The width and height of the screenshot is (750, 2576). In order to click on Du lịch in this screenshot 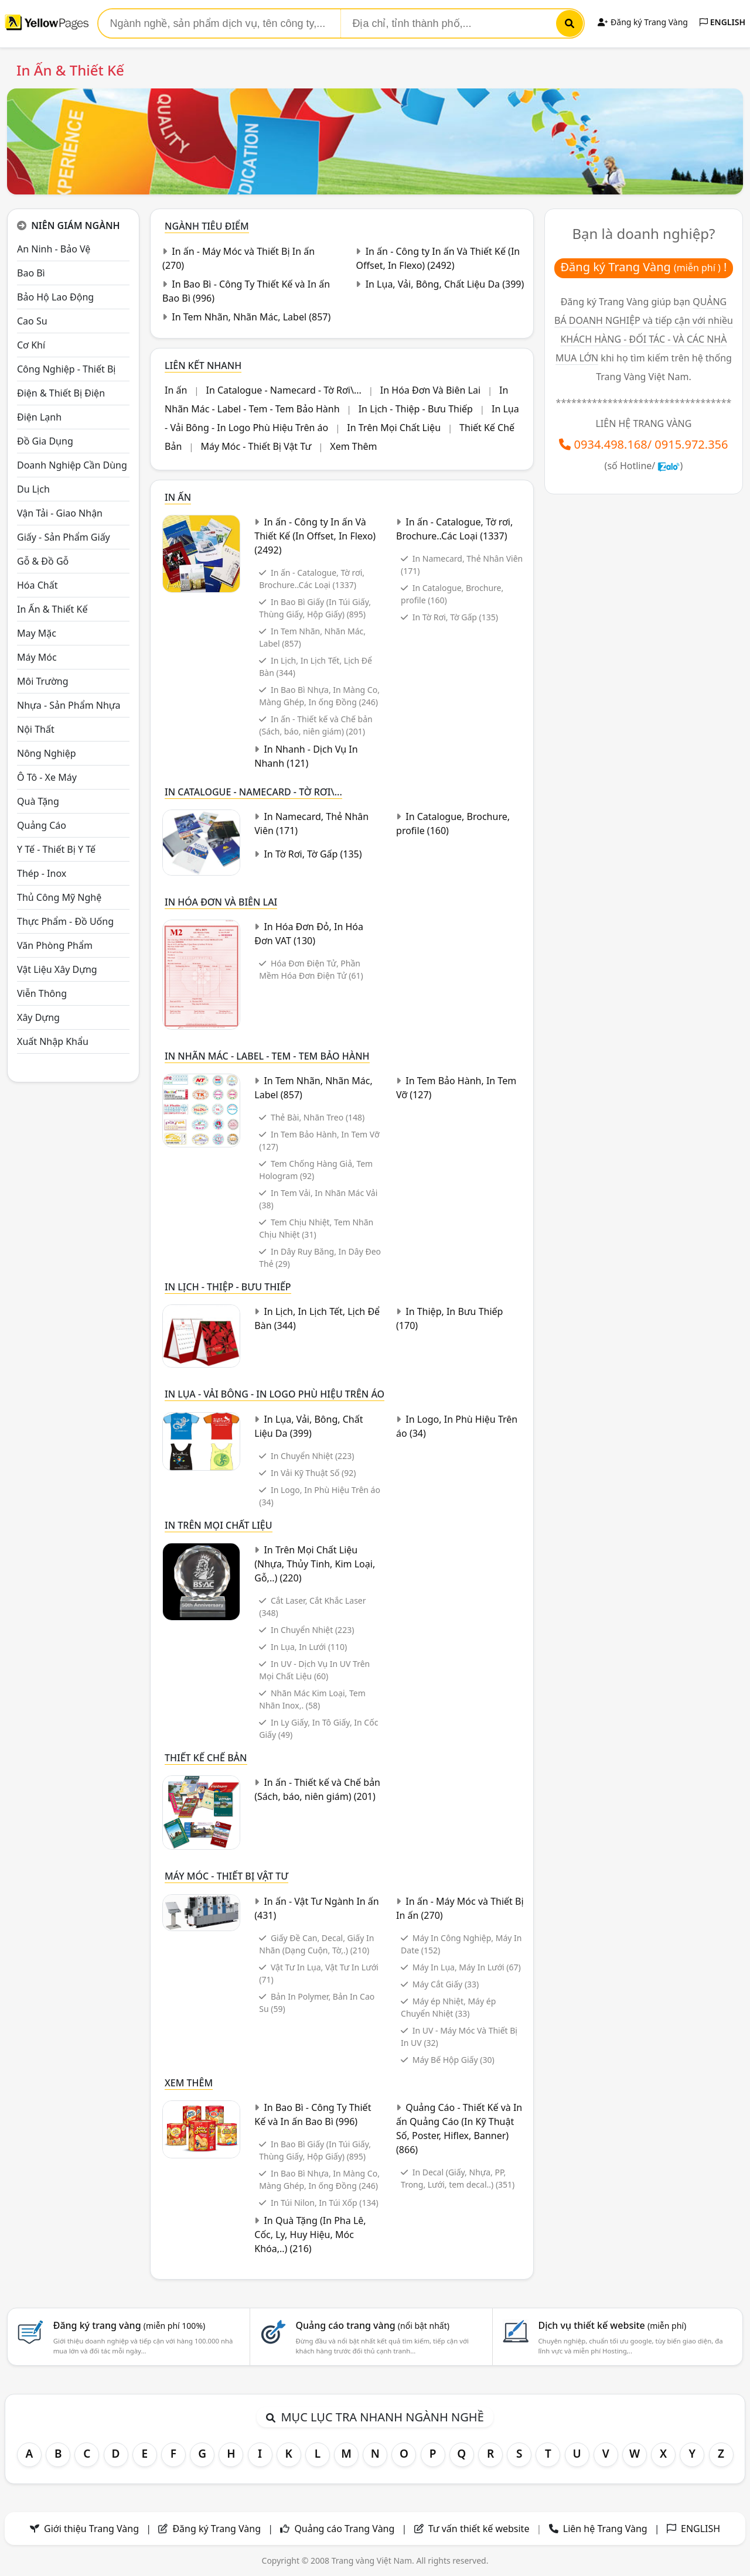, I will do `click(33, 489)`.